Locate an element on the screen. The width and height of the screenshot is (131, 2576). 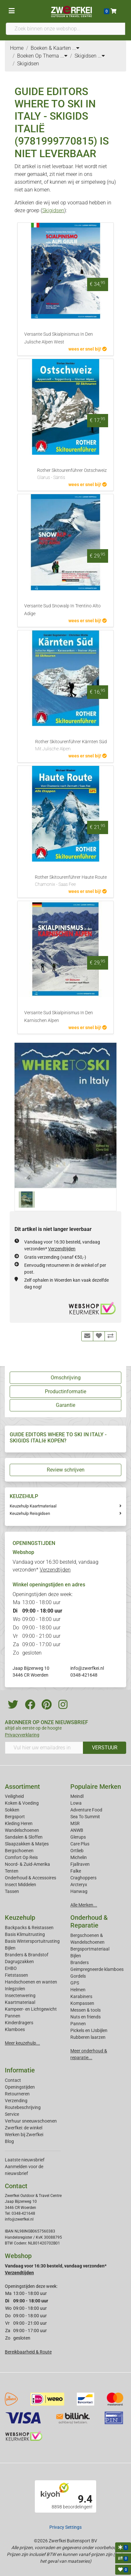
Bijlen is located at coordinates (10, 1948).